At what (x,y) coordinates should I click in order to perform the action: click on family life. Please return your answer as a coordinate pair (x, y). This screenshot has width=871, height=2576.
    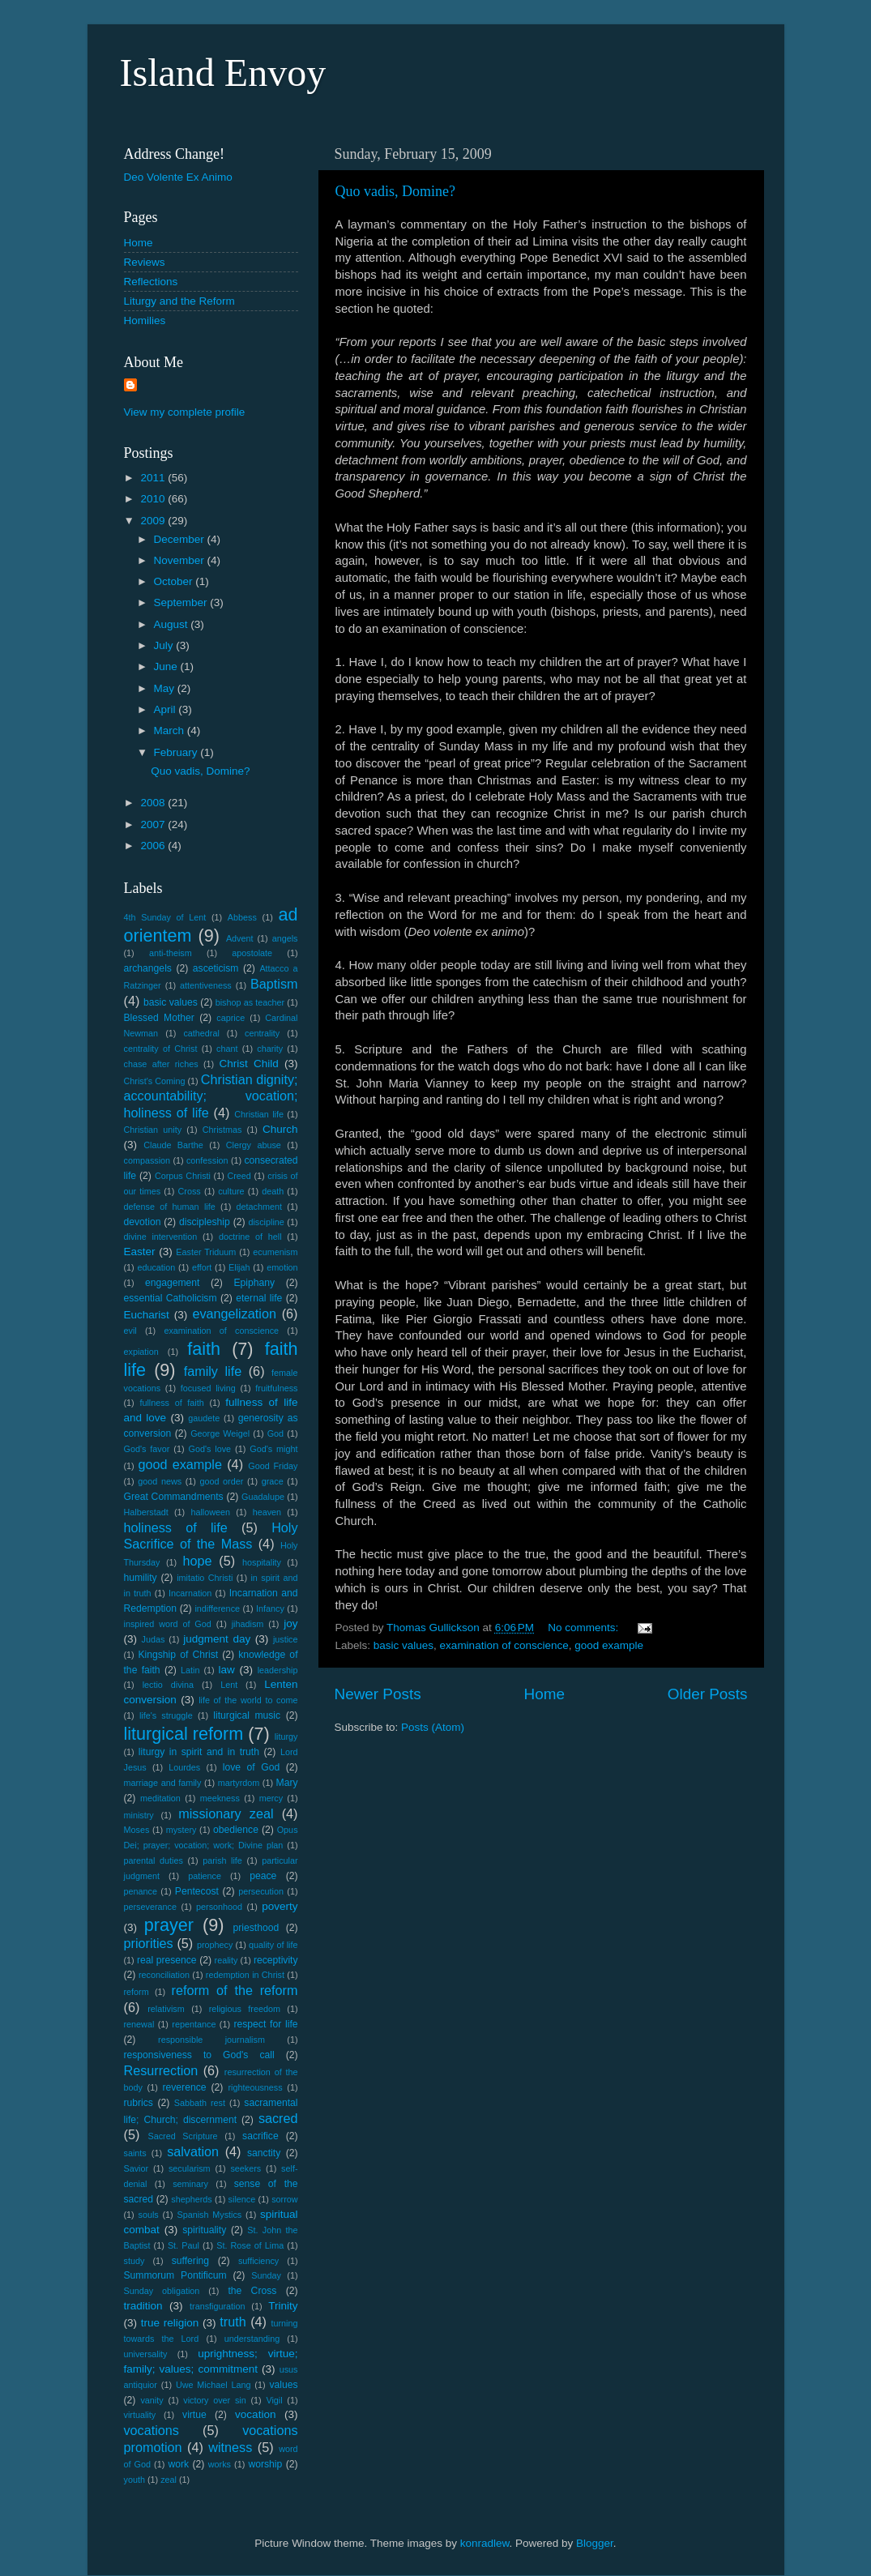
    Looking at the image, I should click on (213, 1371).